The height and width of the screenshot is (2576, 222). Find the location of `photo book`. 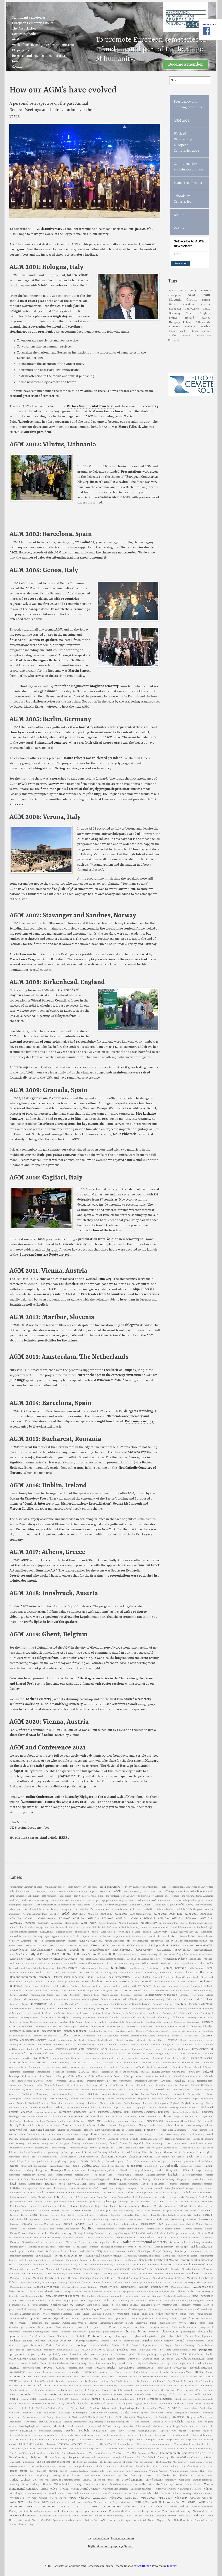

photo book is located at coordinates (95, 2332).